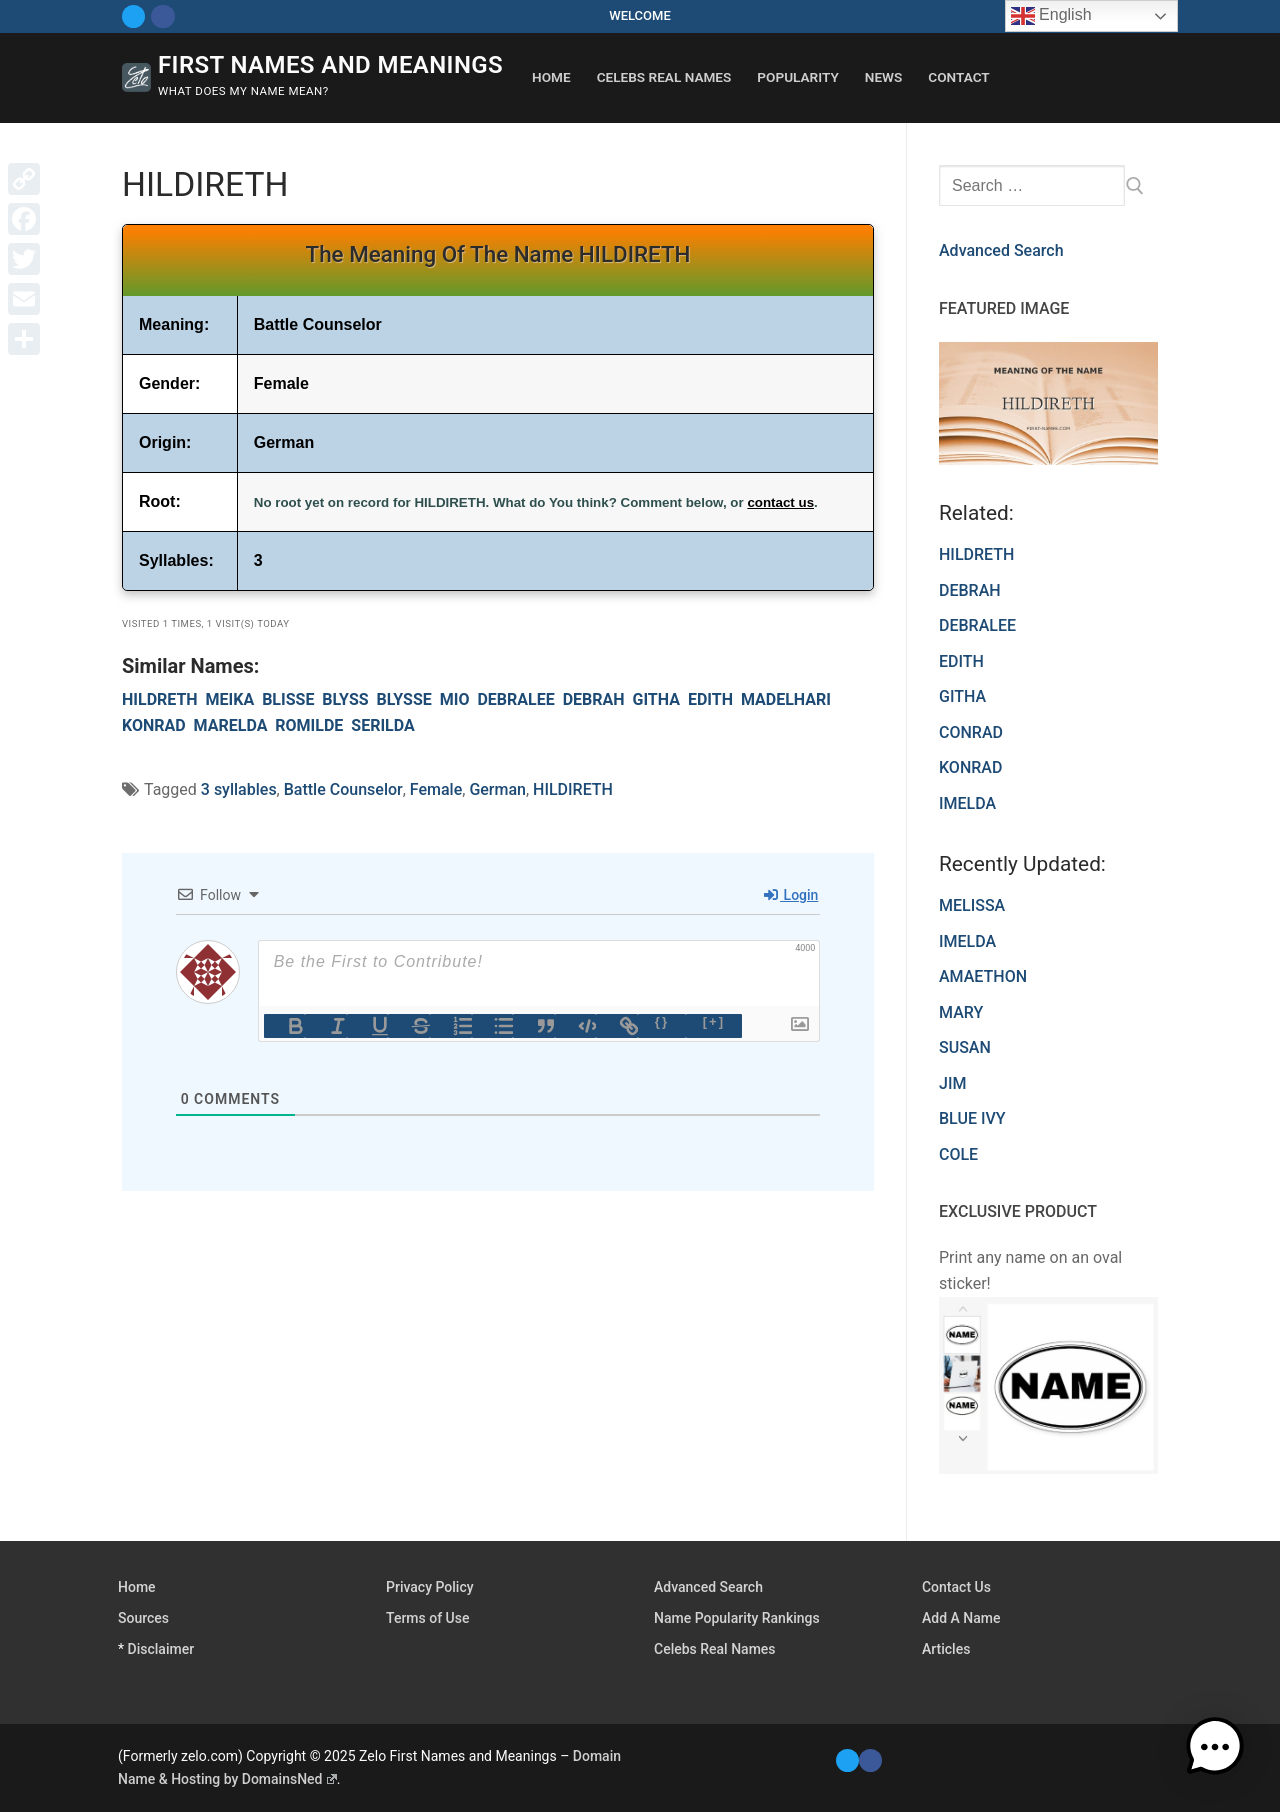  I want to click on Login, so click(791, 895).